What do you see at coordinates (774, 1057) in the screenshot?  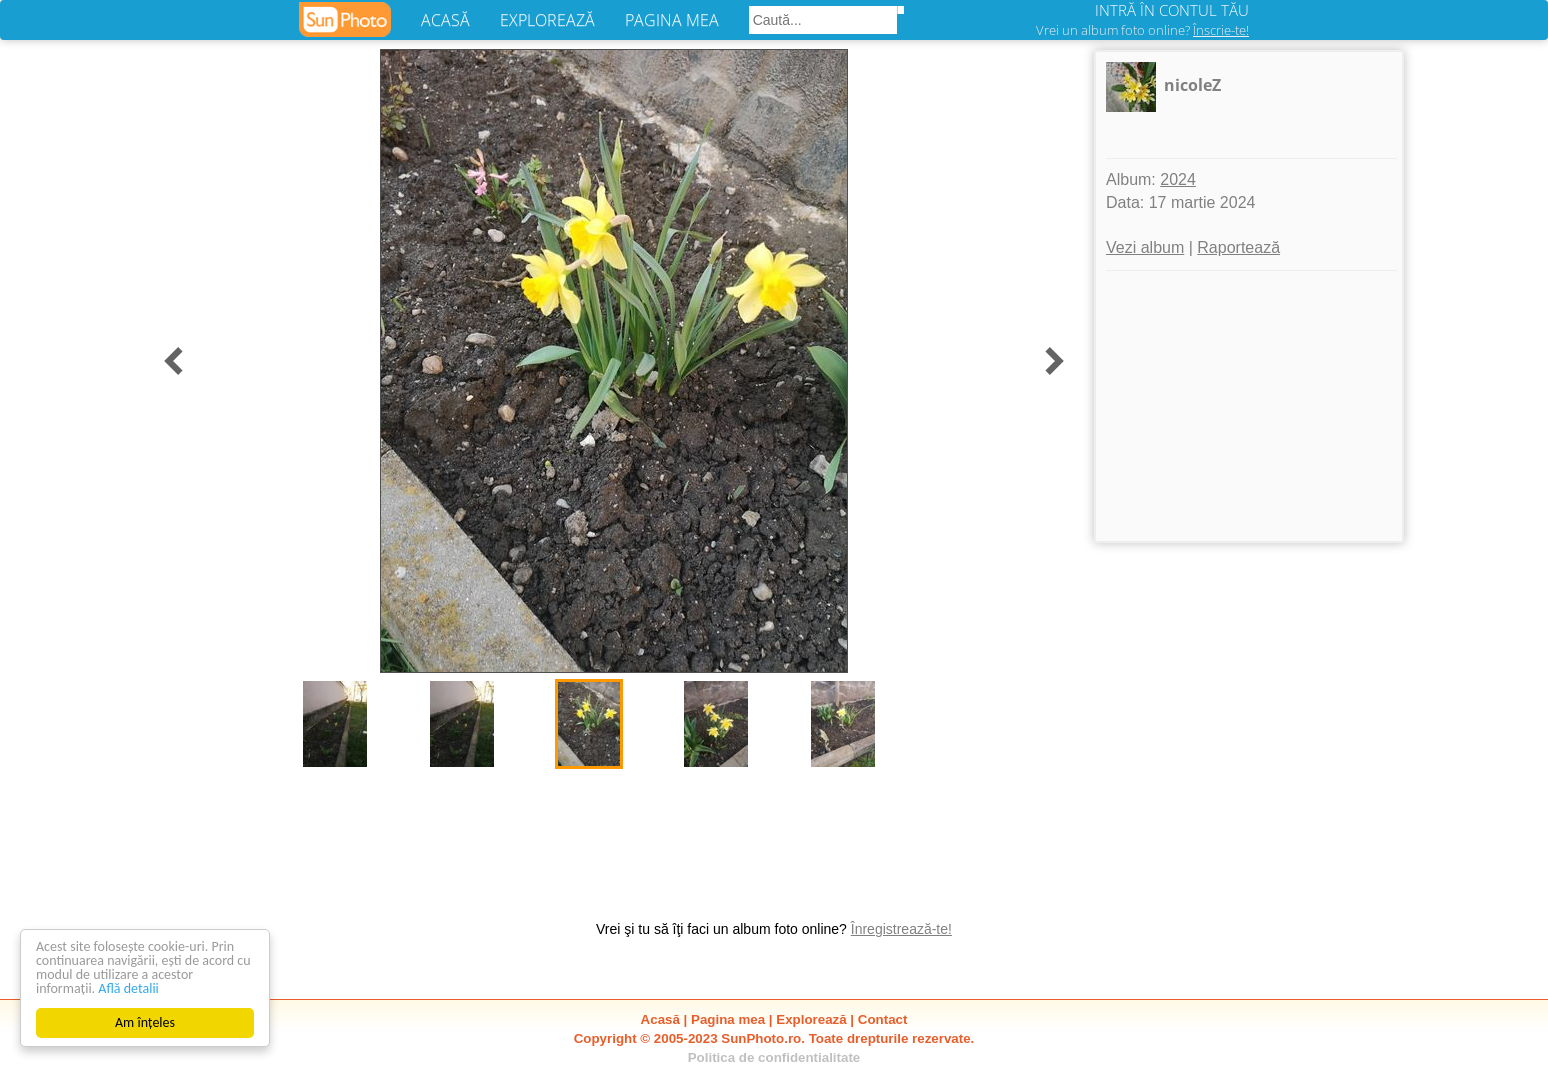 I see `Politica de confidentialitate` at bounding box center [774, 1057].